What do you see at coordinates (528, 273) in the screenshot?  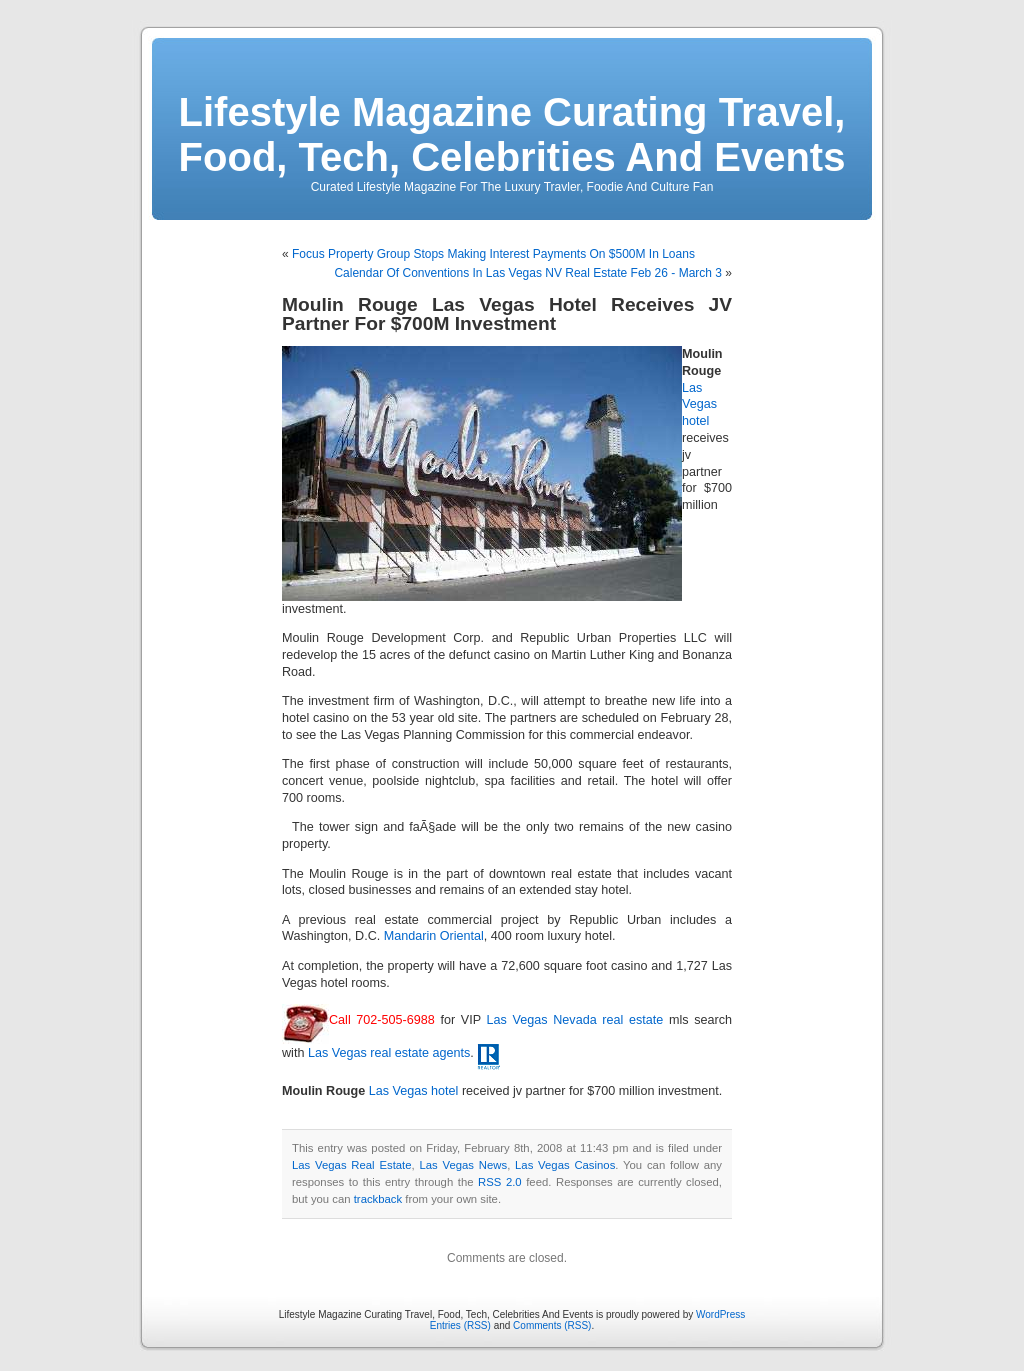 I see `Calendar Of Conventions In Las Vegas NV Real Estate Feb 26 - March 3` at bounding box center [528, 273].